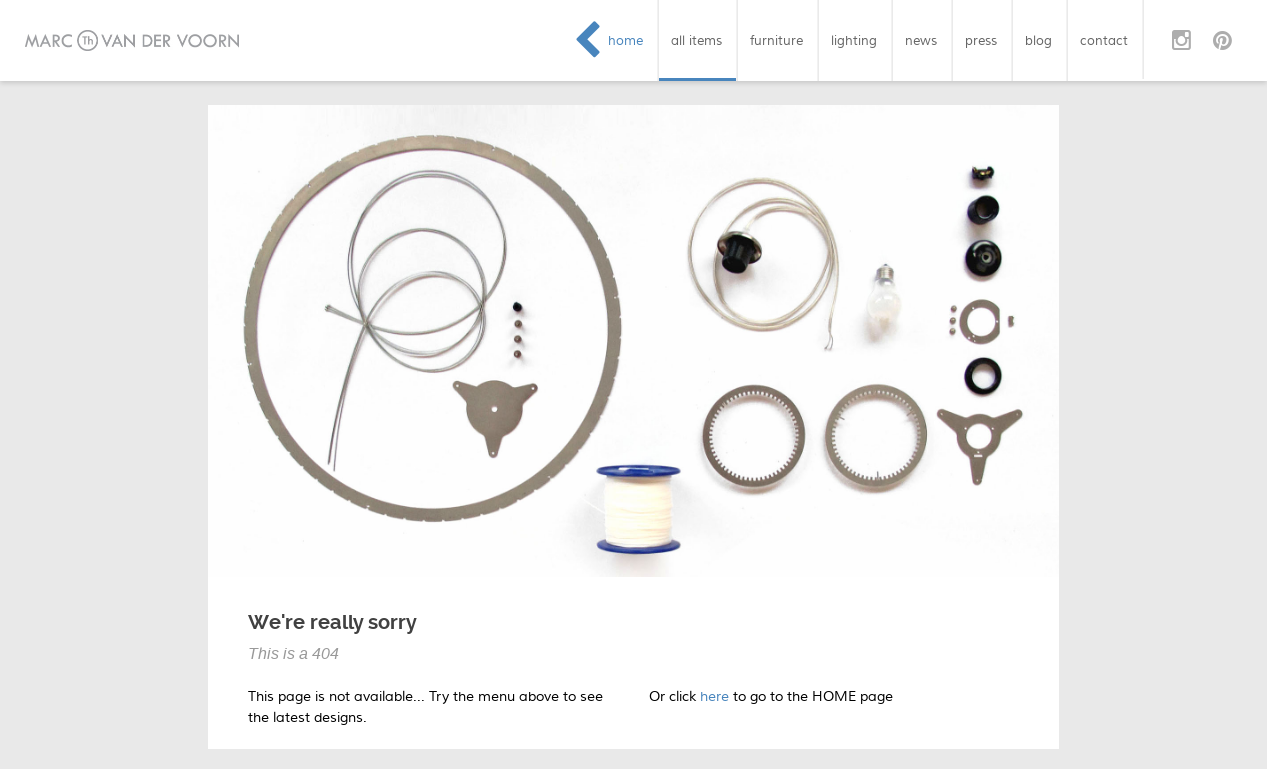  What do you see at coordinates (696, 40) in the screenshot?
I see `all items` at bounding box center [696, 40].